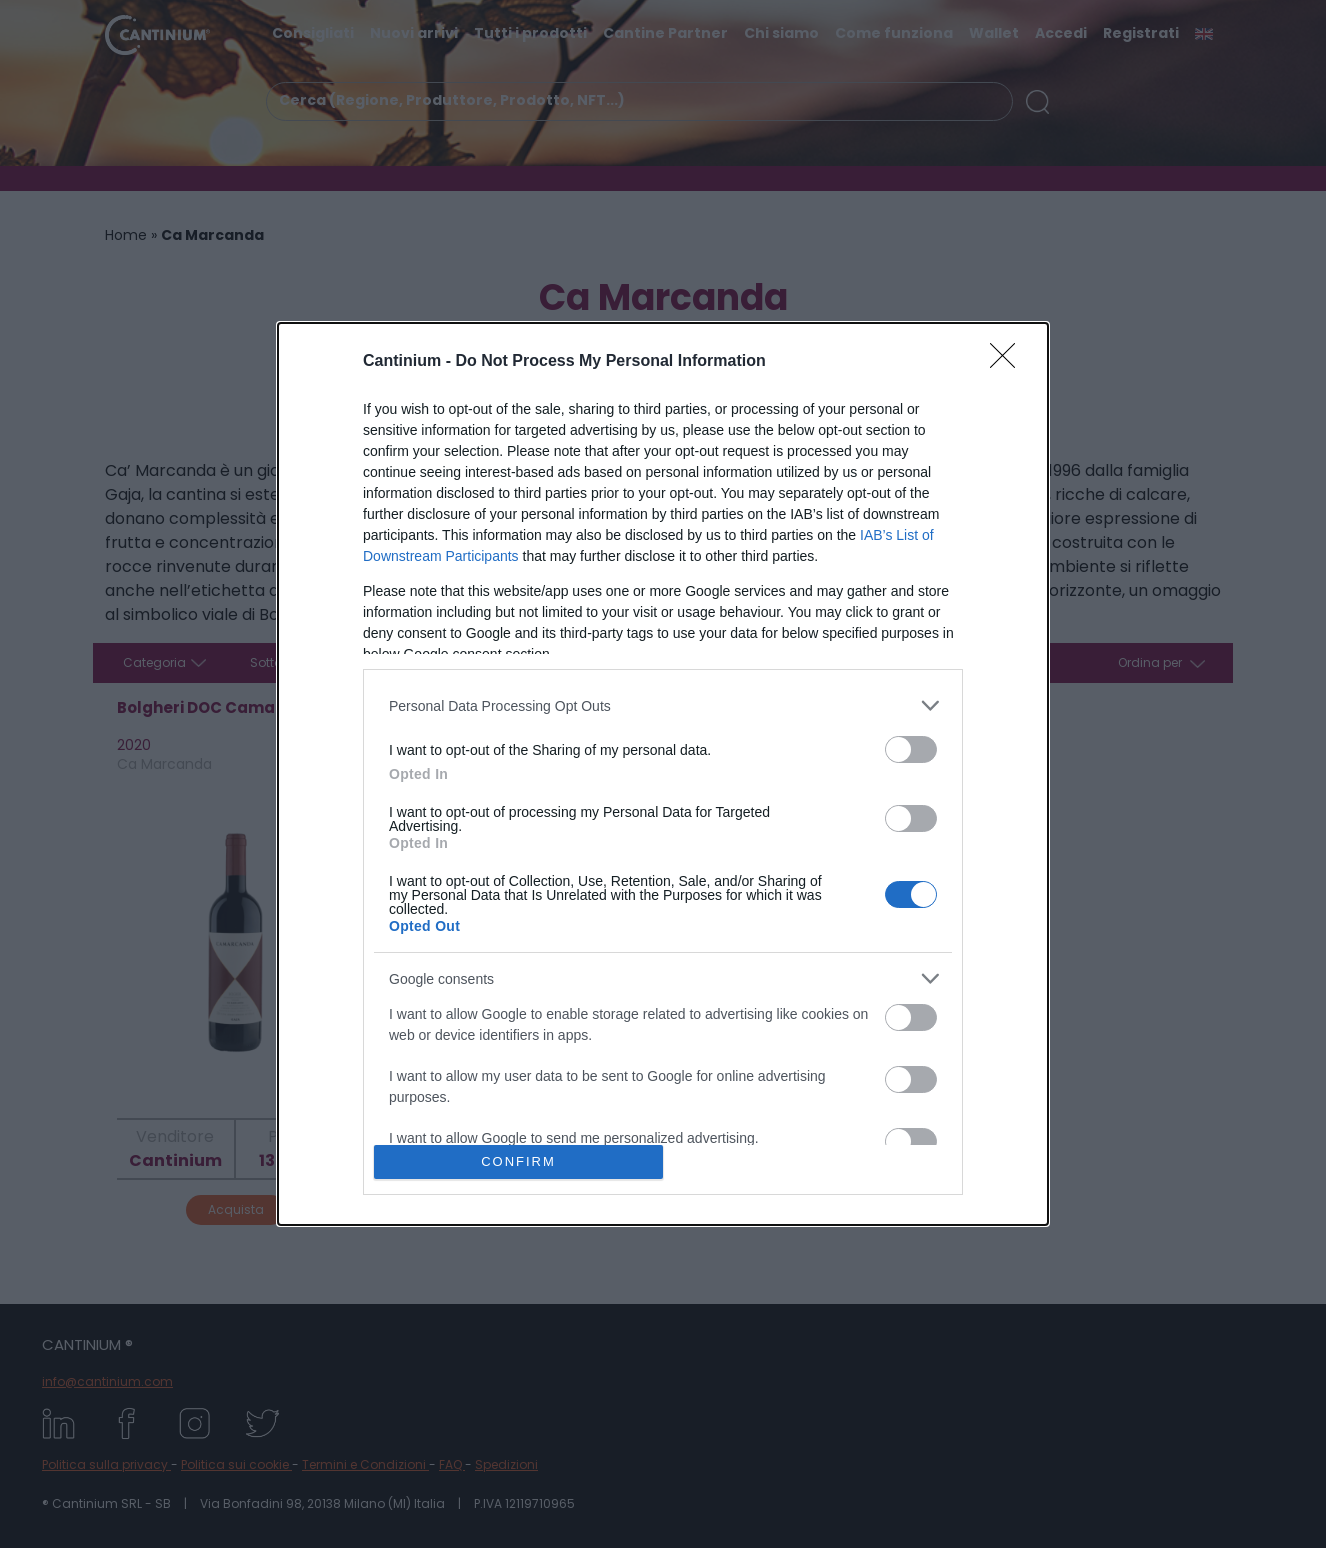 The width and height of the screenshot is (1326, 1548). I want to click on CONFIRM, so click(518, 1161).